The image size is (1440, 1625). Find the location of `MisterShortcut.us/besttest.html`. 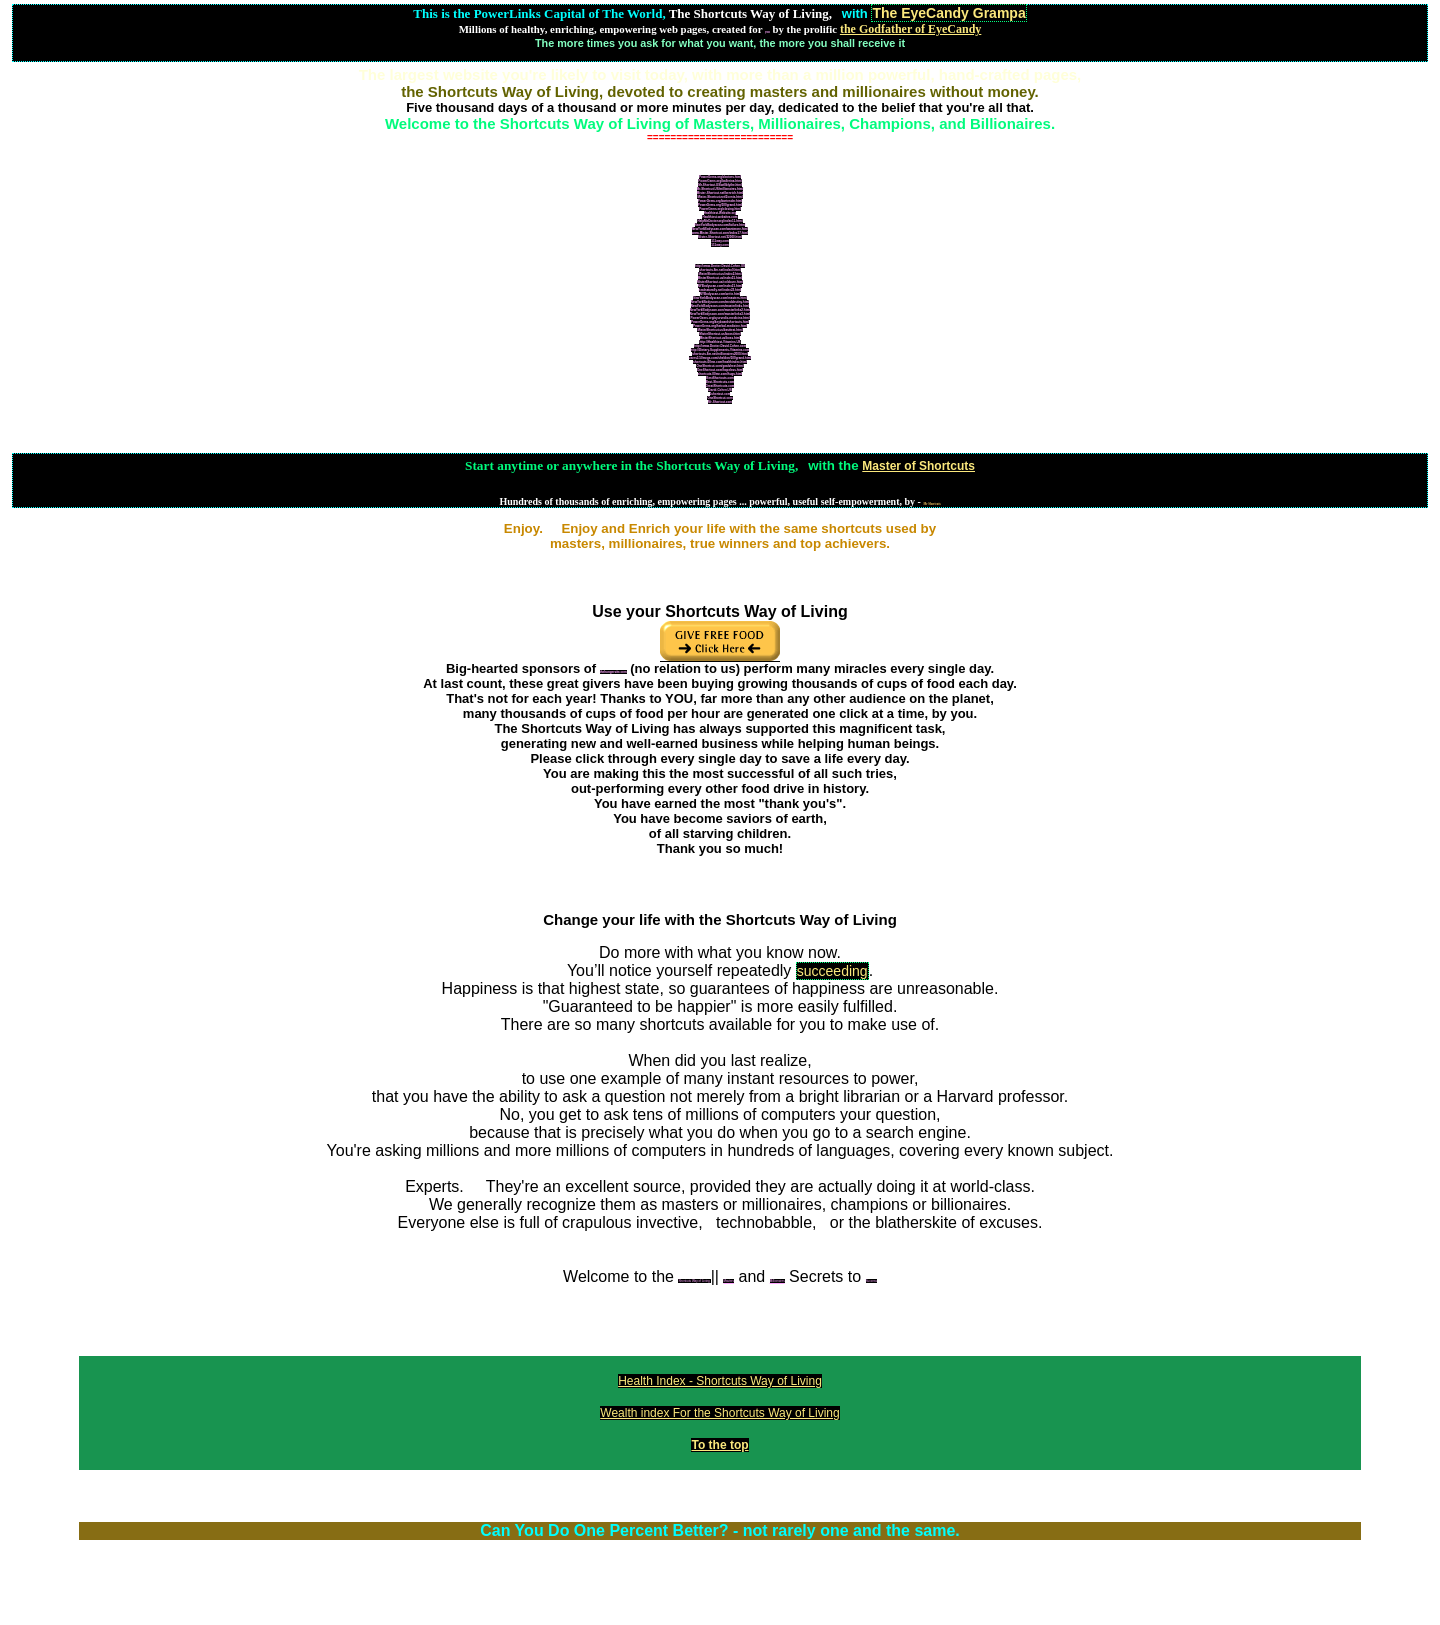

MisterShortcut.us/besttest.html is located at coordinates (719, 330).